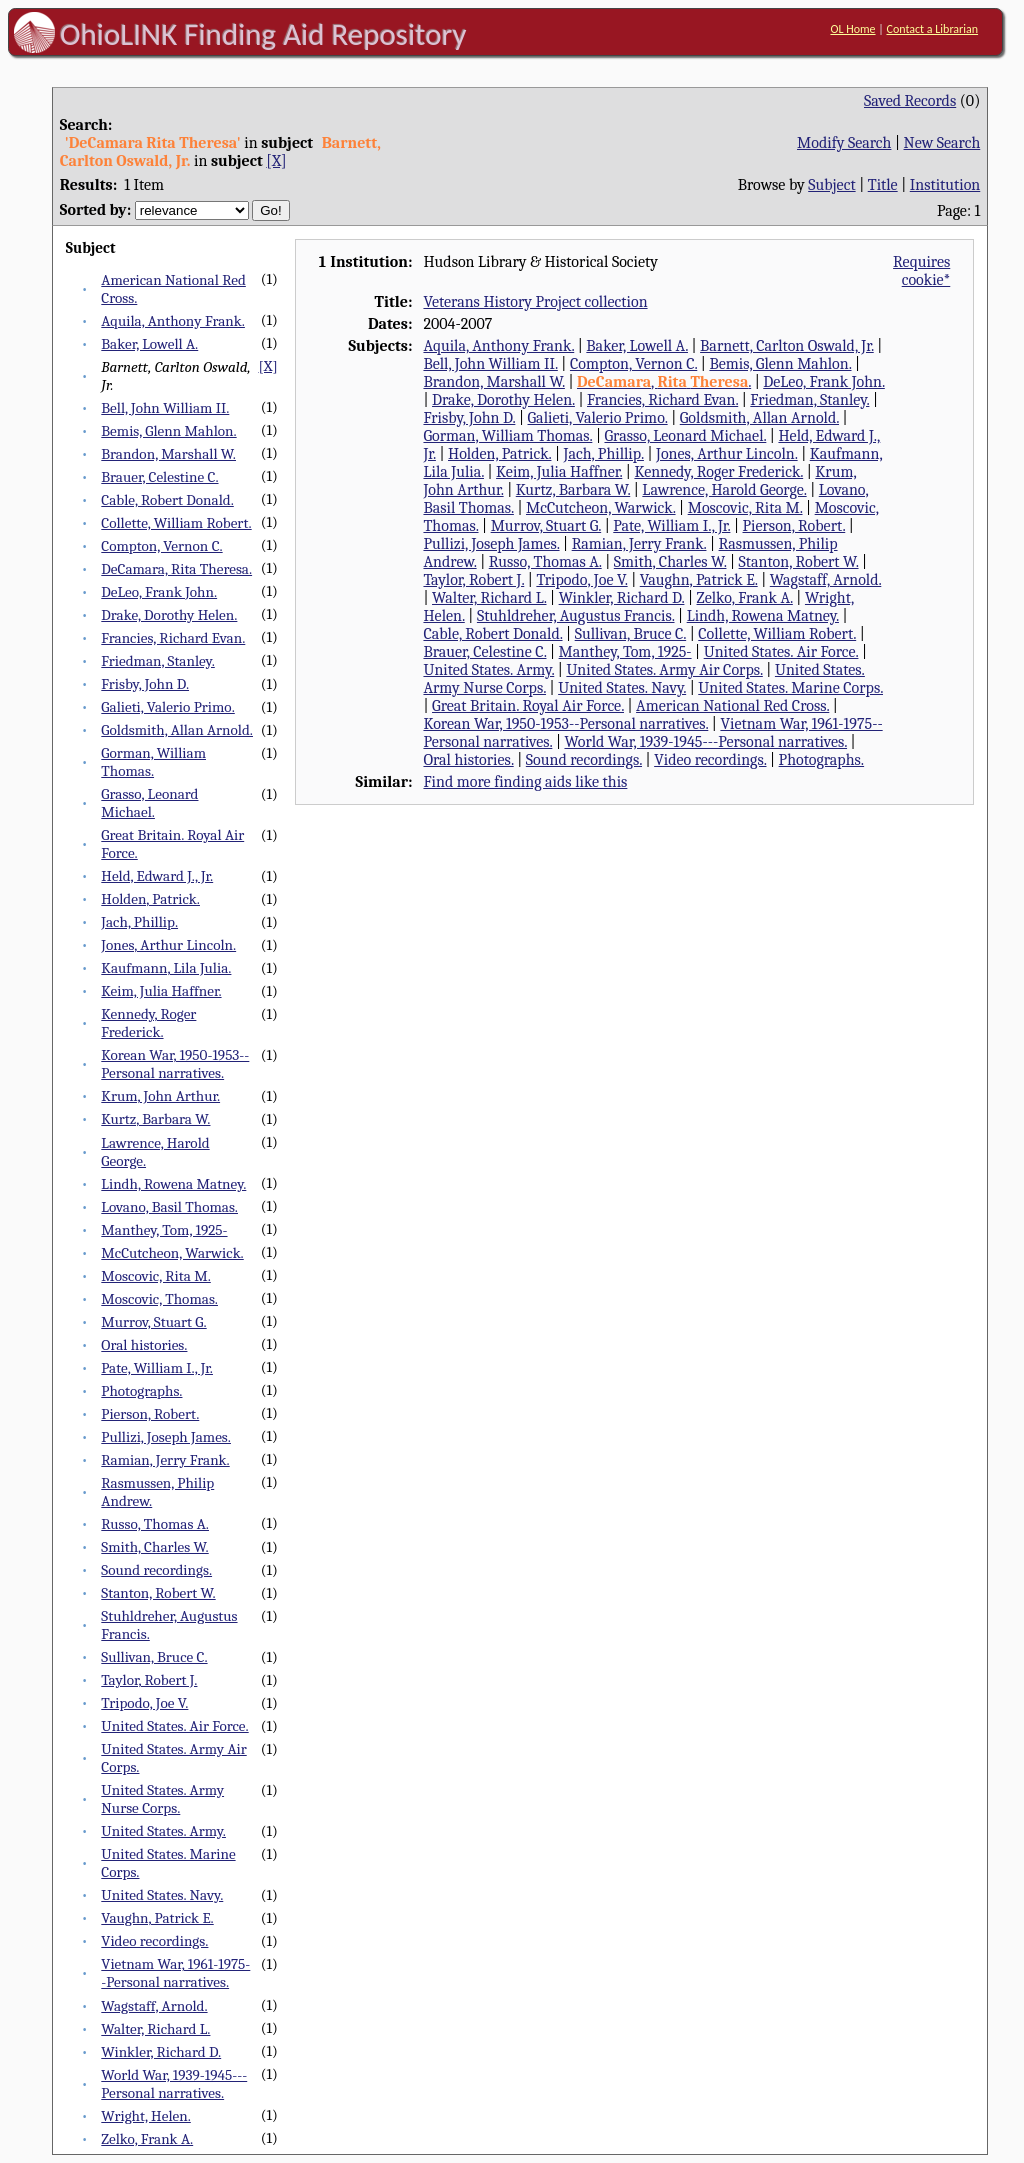  Describe the element at coordinates (159, 1299) in the screenshot. I see `Moscovic, Thomas.` at that location.